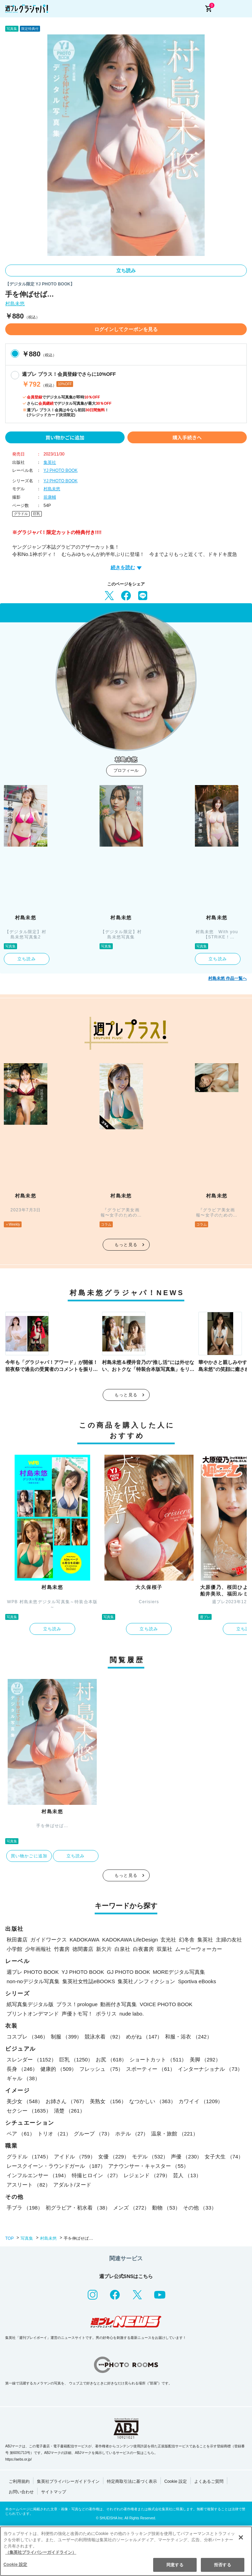 This screenshot has height=2576, width=252. What do you see at coordinates (126, 1244) in the screenshot?
I see `もっと見る` at bounding box center [126, 1244].